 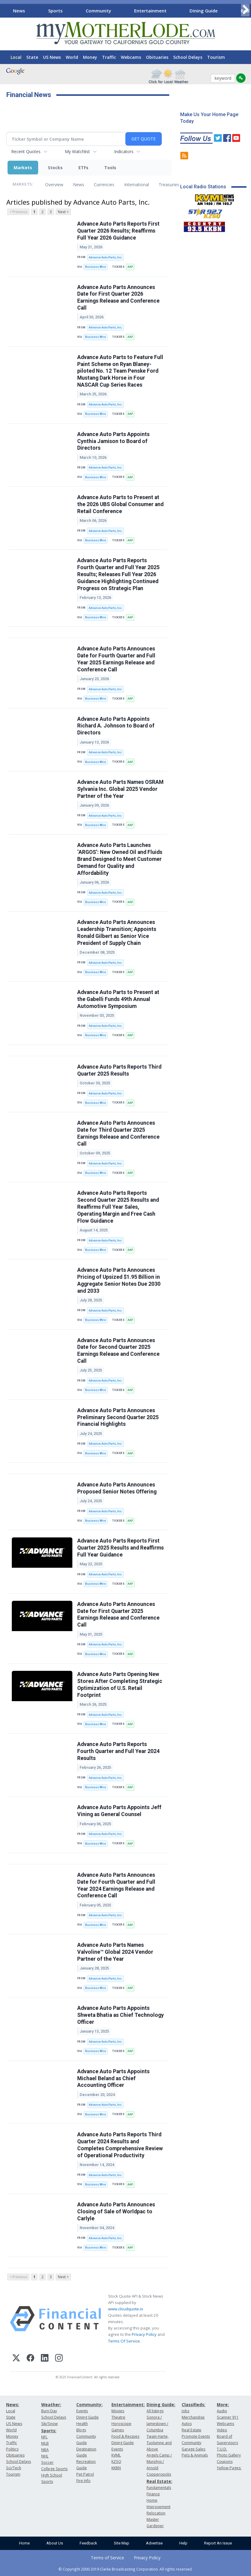 I want to click on Advance Auto Parts Appoints Shweta Bhatia as Chief Technology Officer, so click(x=120, y=2015).